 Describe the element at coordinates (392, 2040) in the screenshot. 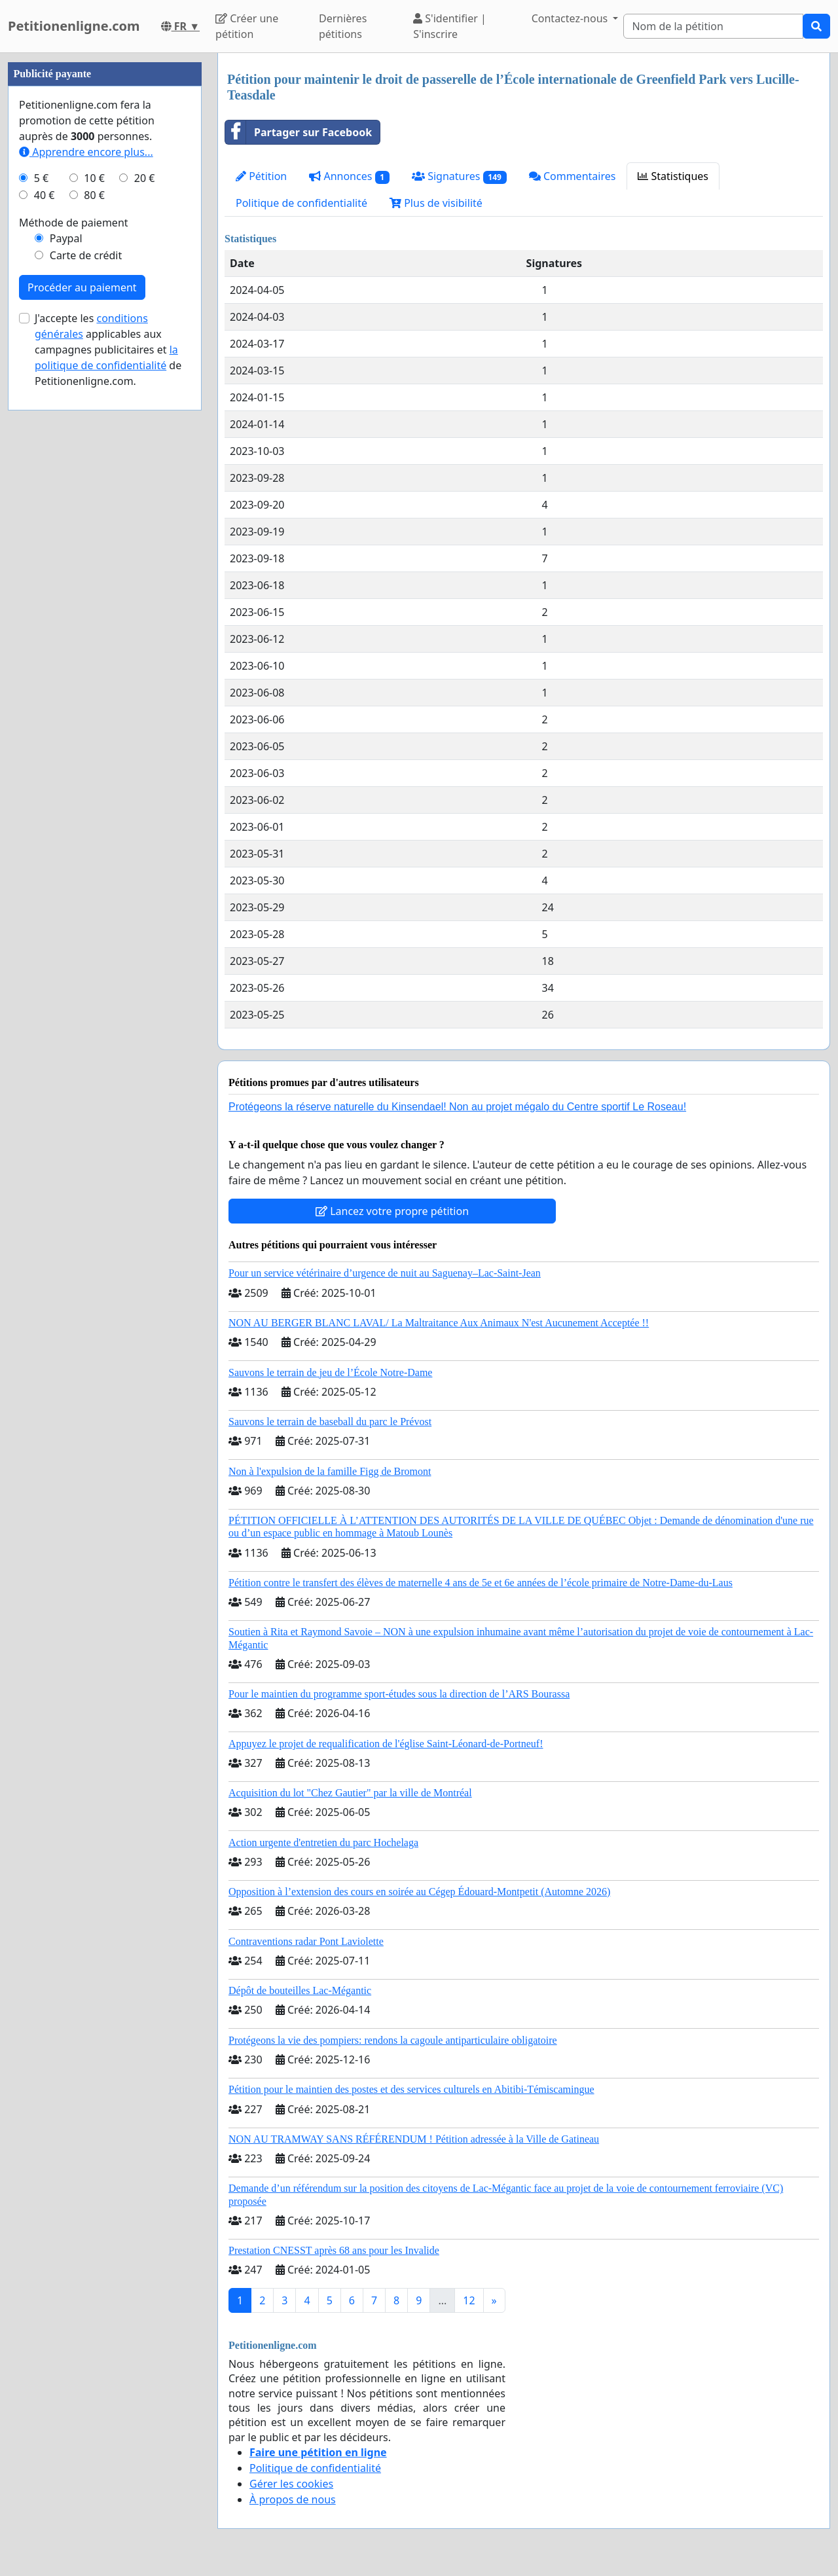

I see `Protégeons la vie des pompiers: rendons la cagoule antiparticulaire obligatoire` at that location.